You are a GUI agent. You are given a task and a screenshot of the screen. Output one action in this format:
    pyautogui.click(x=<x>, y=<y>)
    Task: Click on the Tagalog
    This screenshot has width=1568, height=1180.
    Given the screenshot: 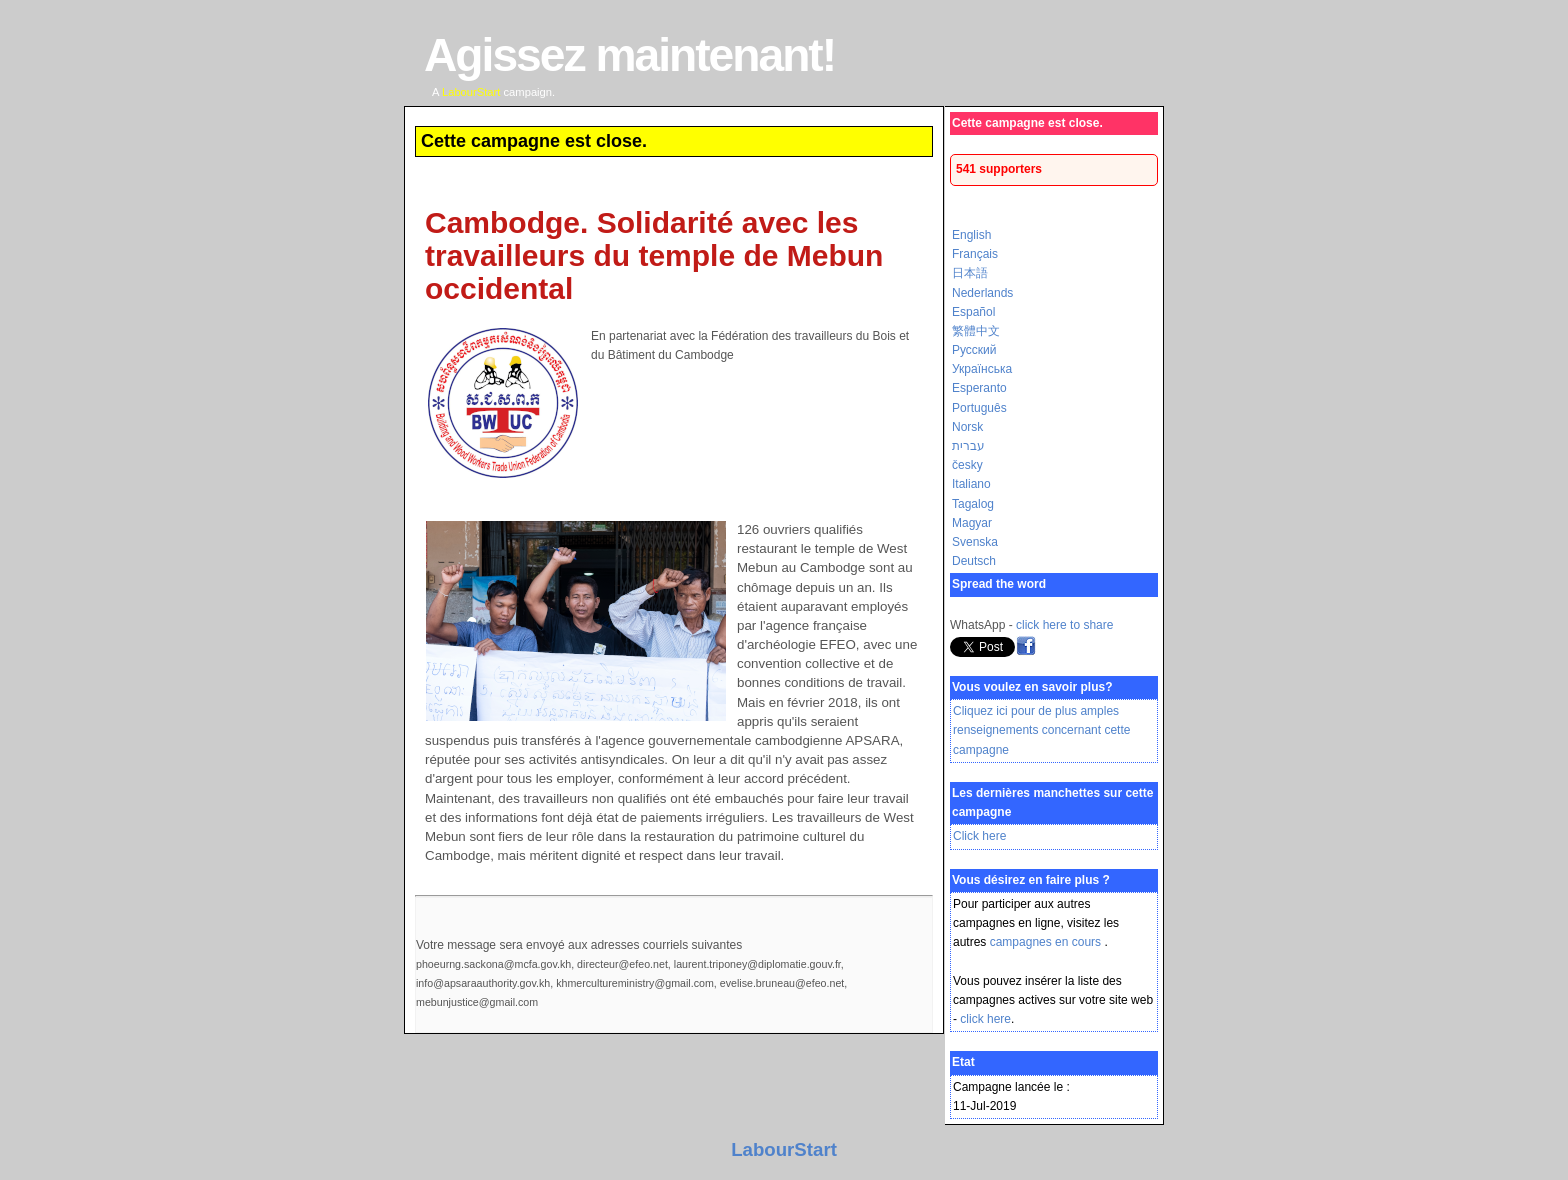 What is the action you would take?
    pyautogui.click(x=973, y=504)
    